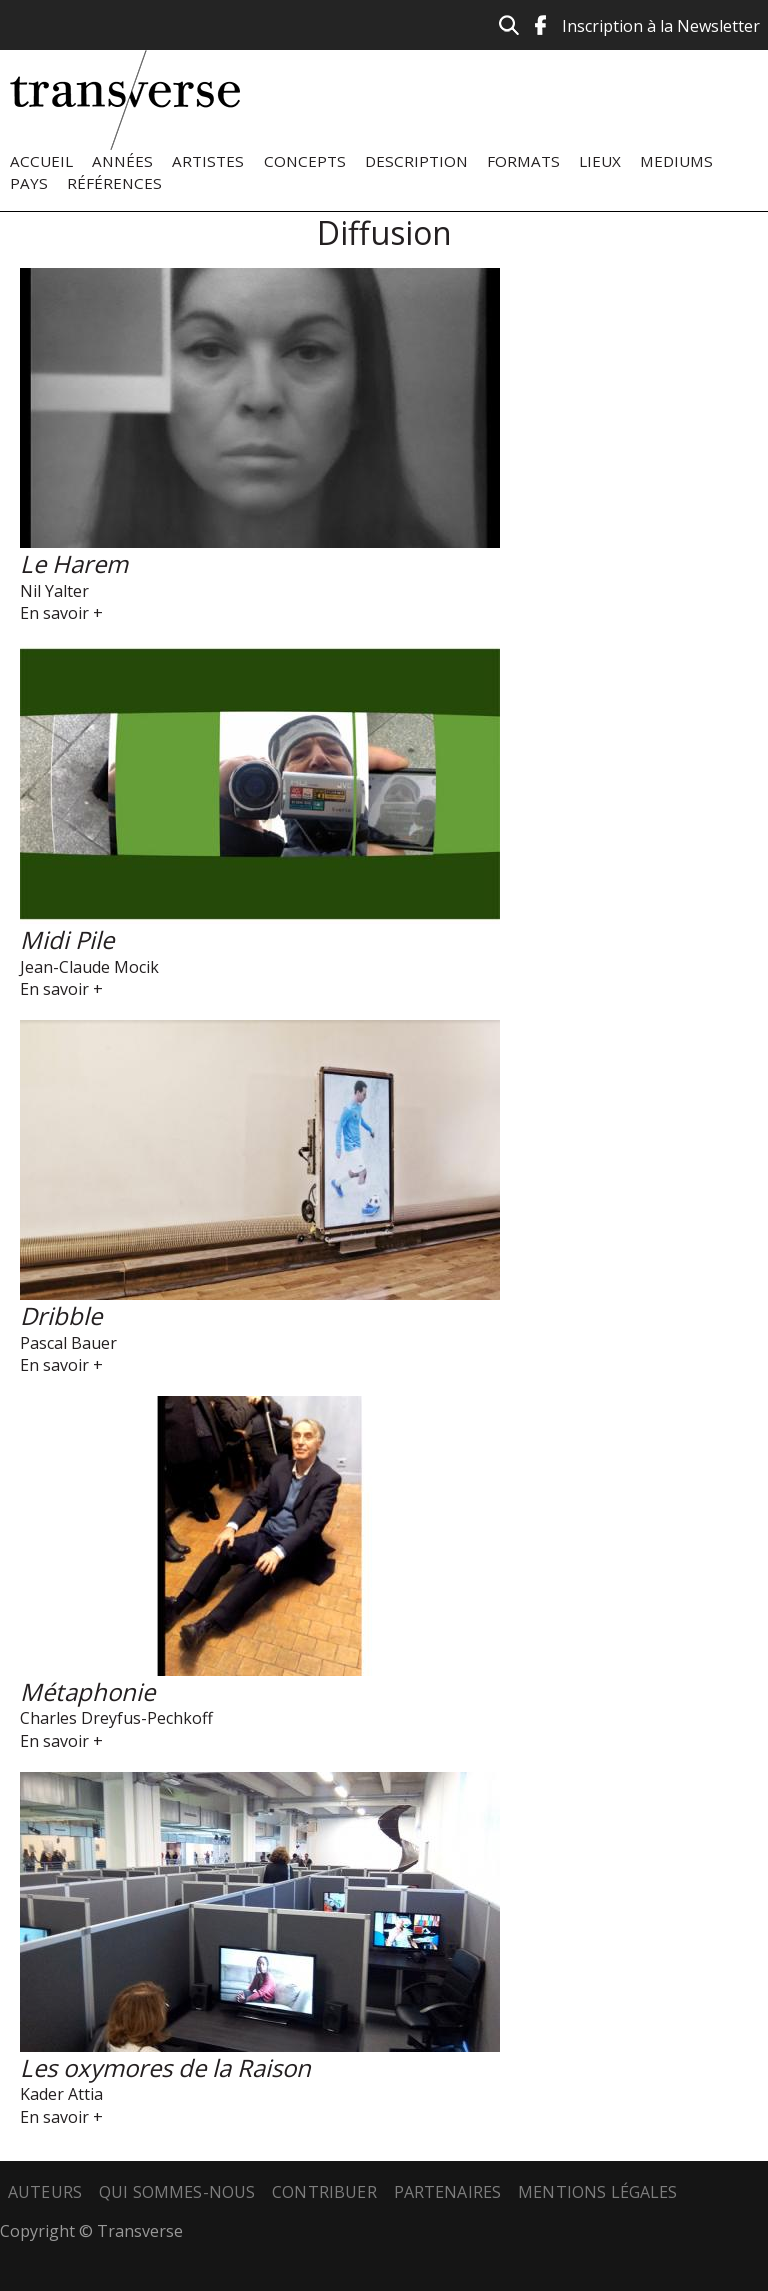  What do you see at coordinates (122, 161) in the screenshot?
I see `Années` at bounding box center [122, 161].